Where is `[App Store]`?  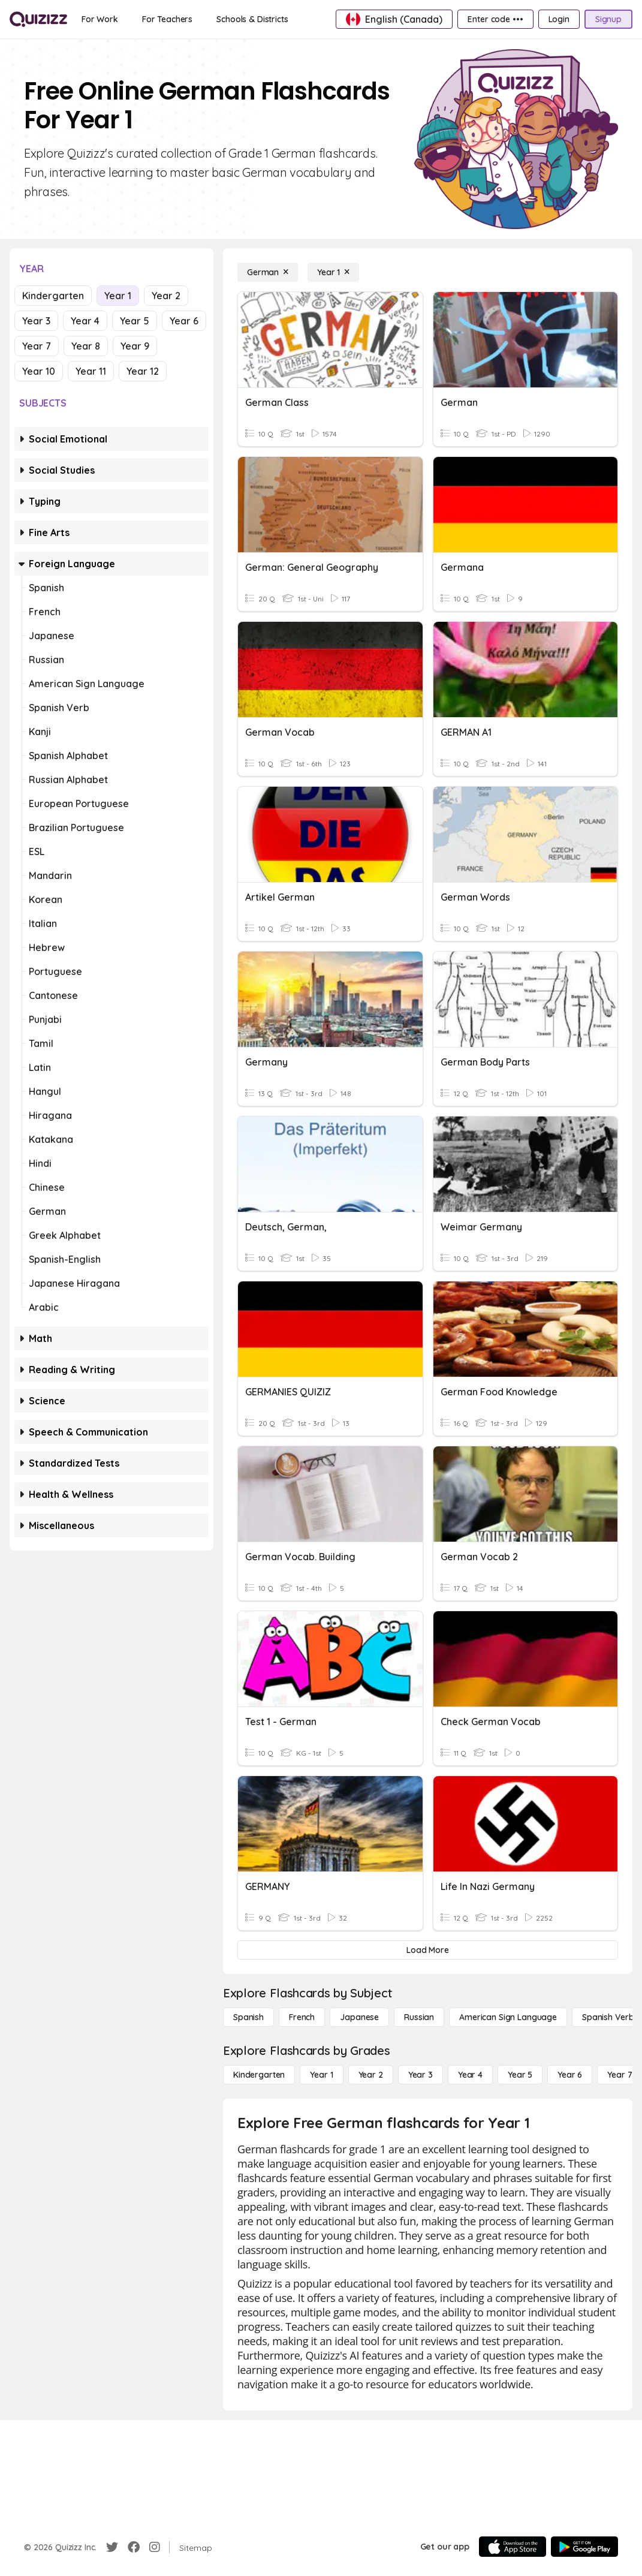
[App Store] is located at coordinates (512, 2546).